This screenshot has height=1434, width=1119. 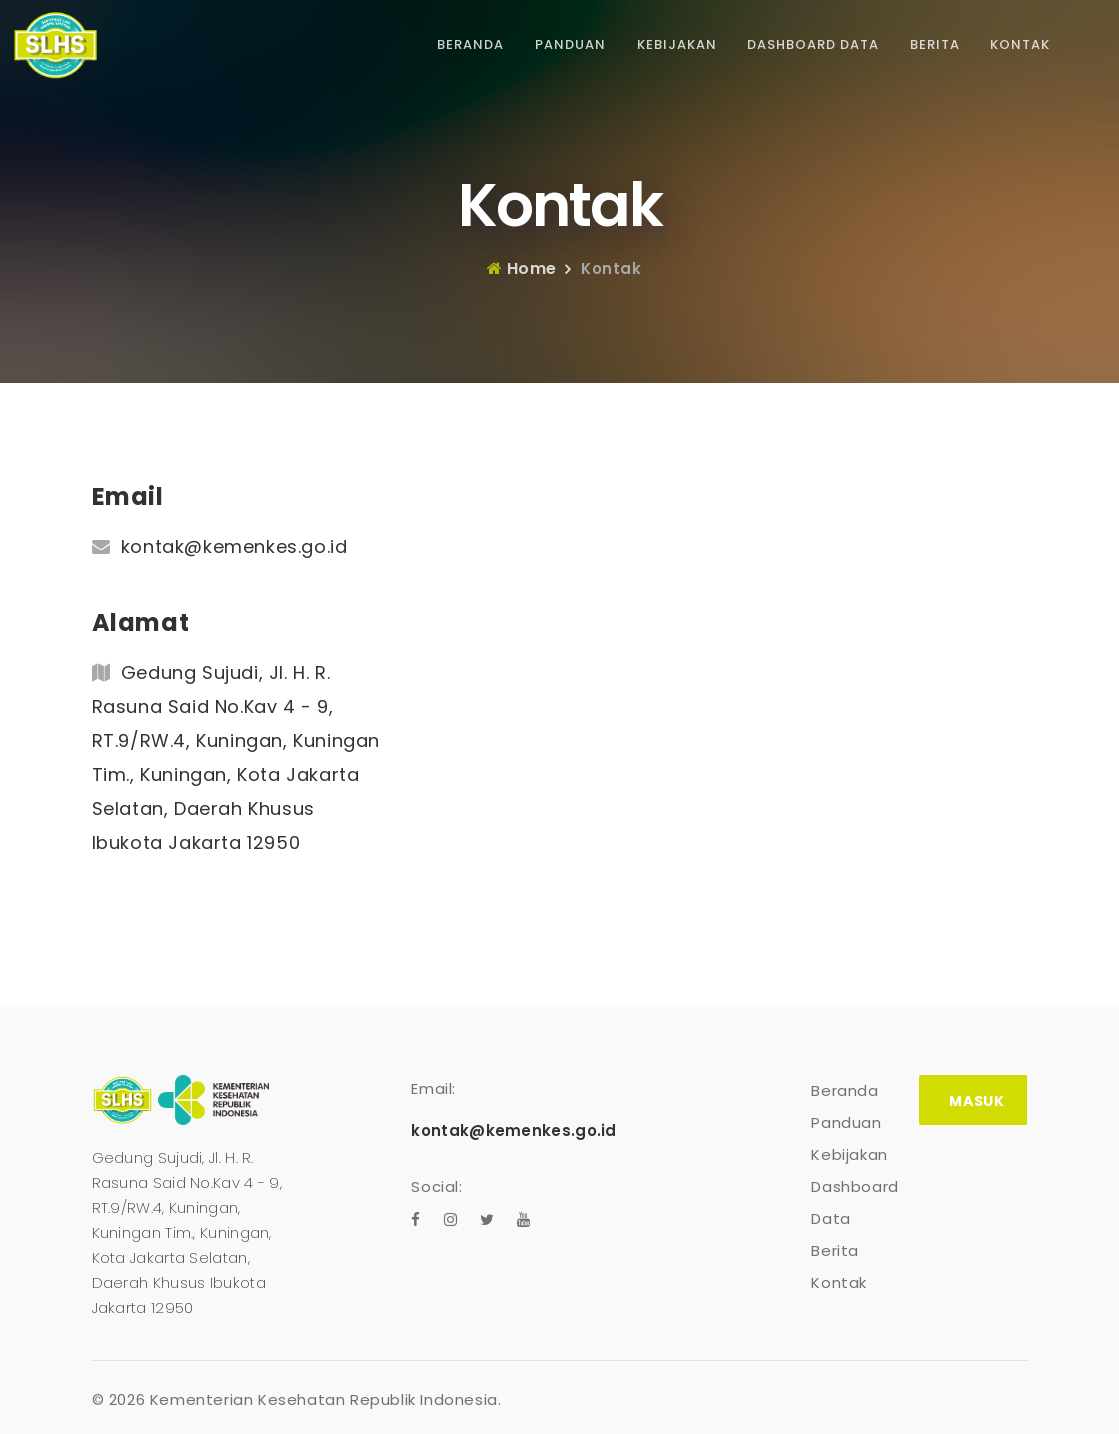 I want to click on Dashboard Data, so click(x=813, y=44).